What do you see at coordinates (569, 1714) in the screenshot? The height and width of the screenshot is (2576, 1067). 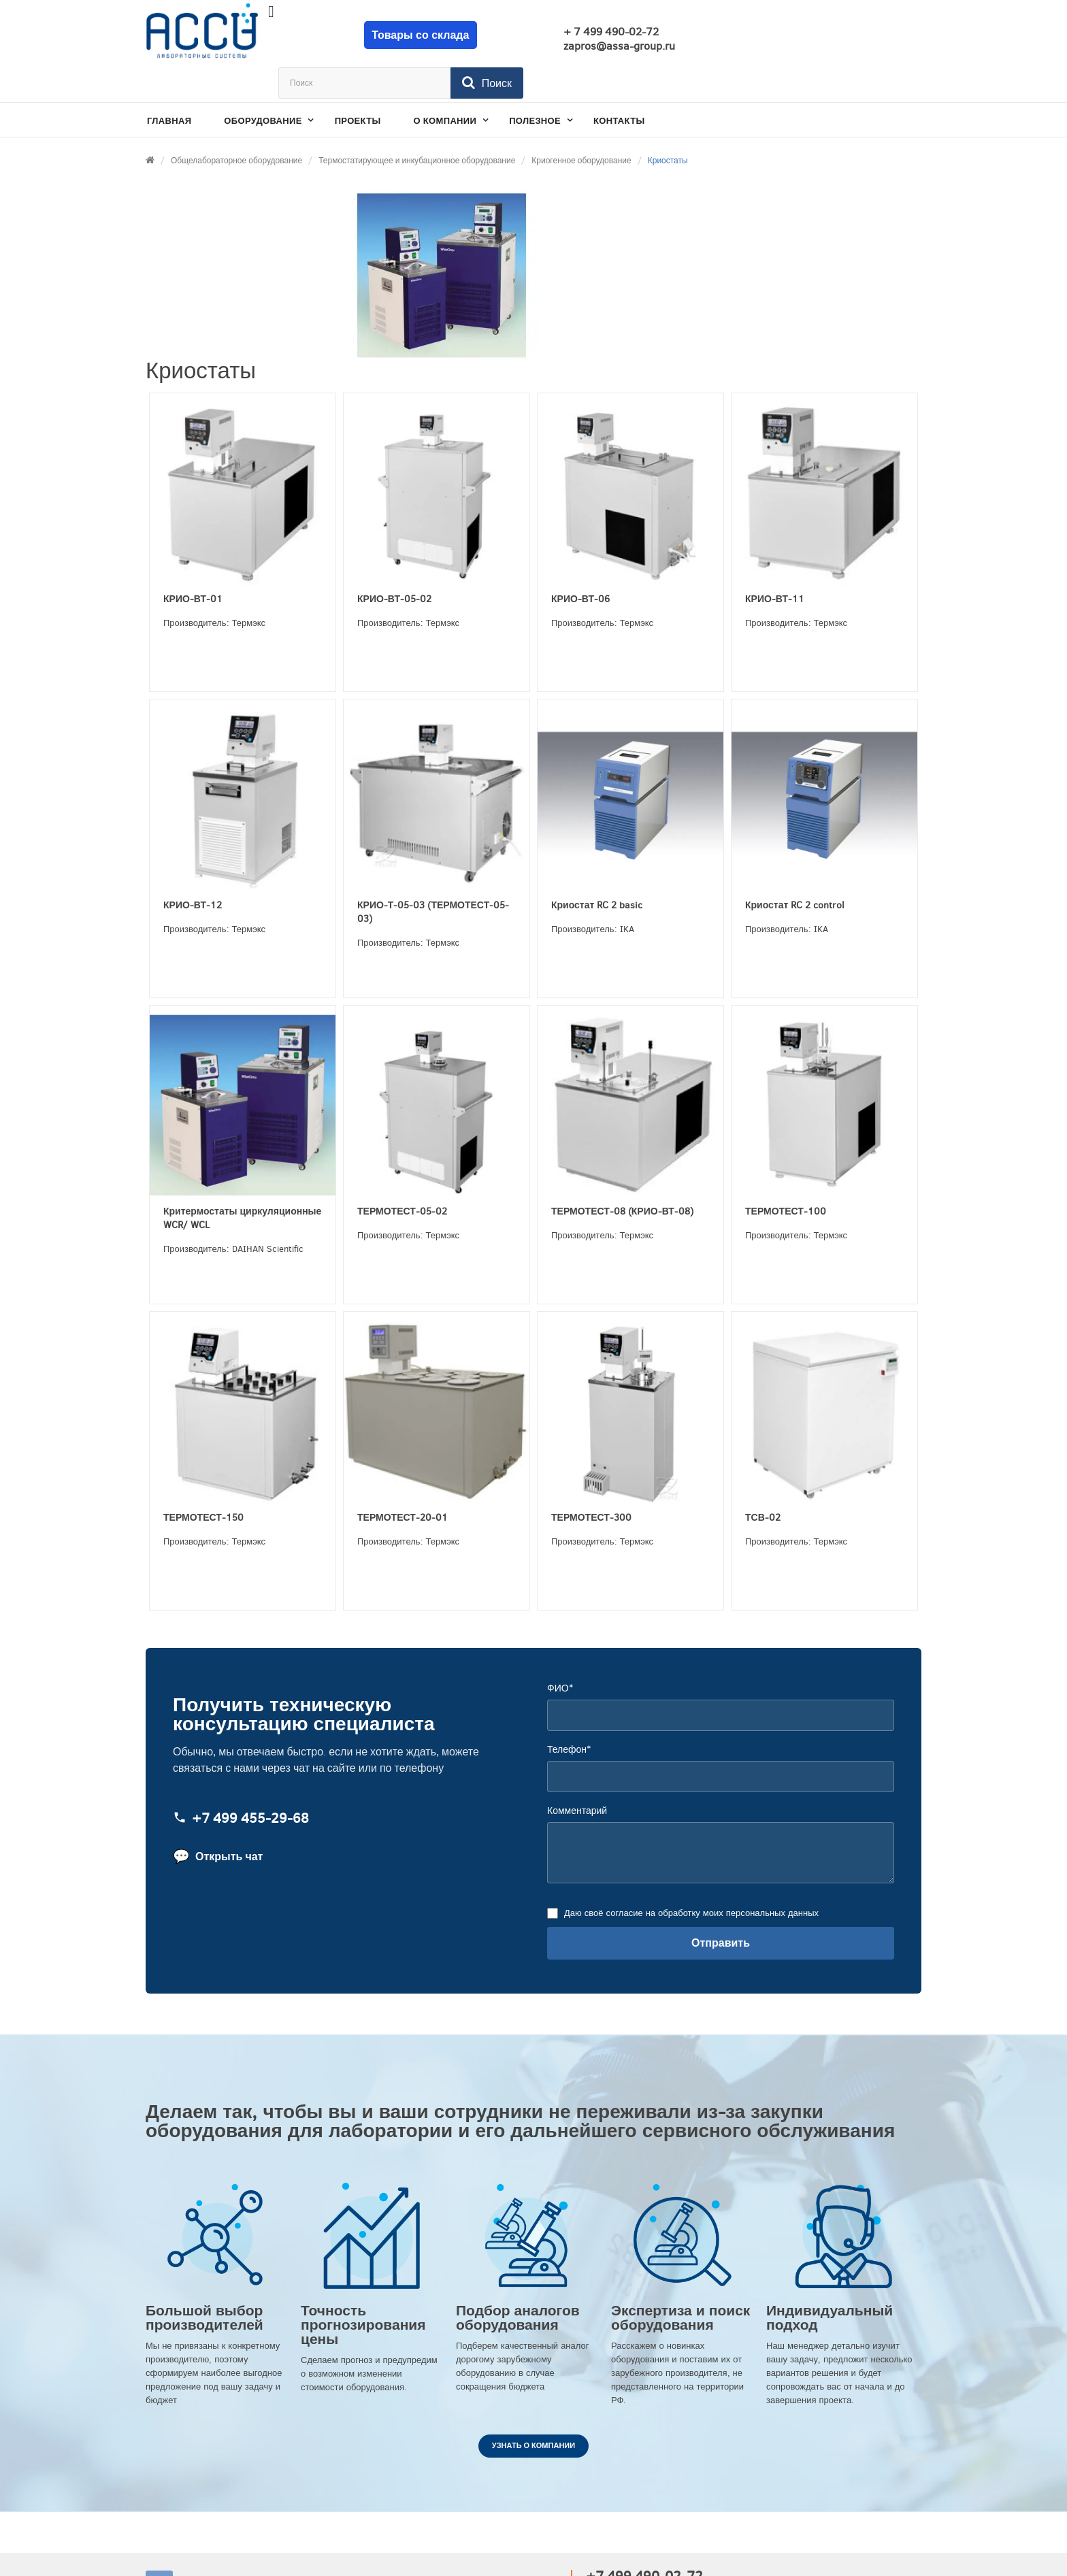 I see `Телефон*` at bounding box center [569, 1714].